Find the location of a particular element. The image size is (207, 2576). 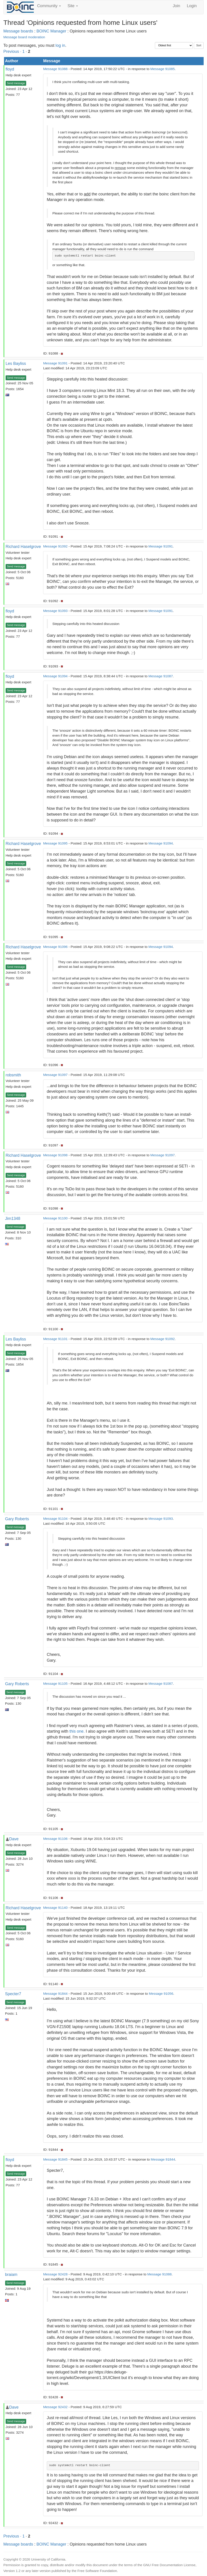

Message 92432 is located at coordinates (55, 2407).